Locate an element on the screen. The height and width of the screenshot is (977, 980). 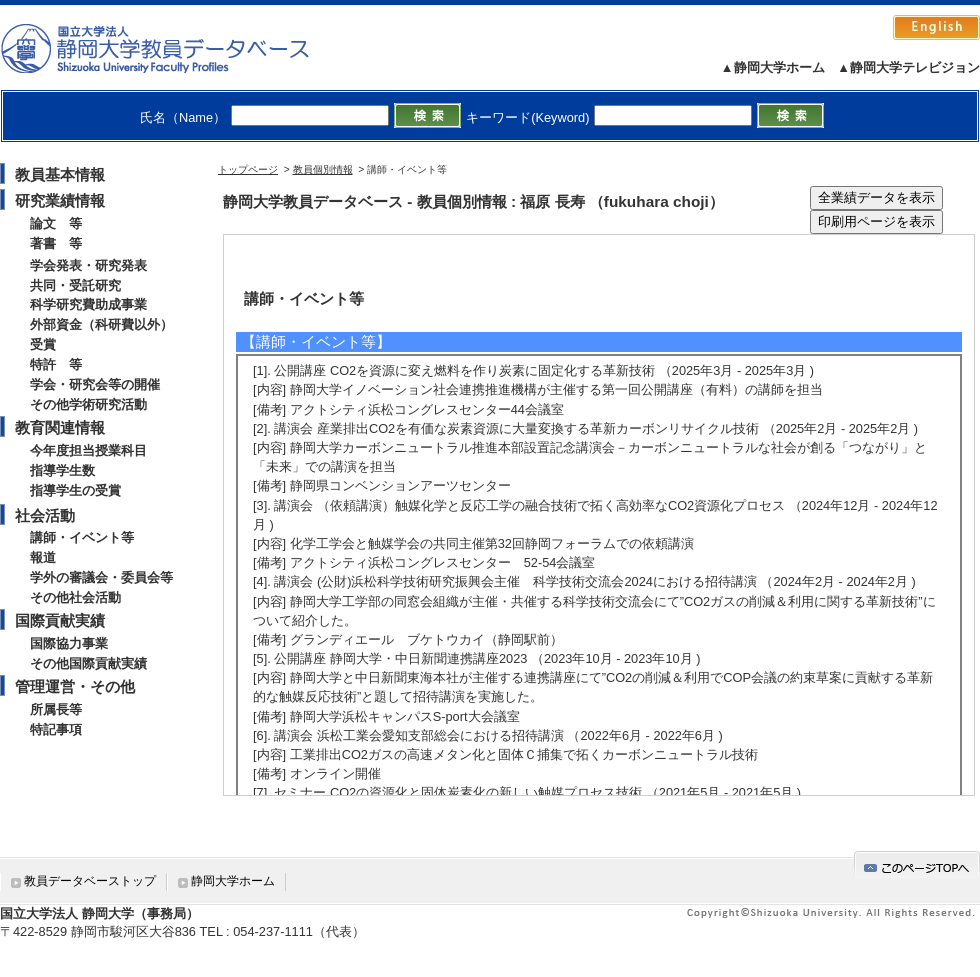
論文 等 is located at coordinates (56, 223).